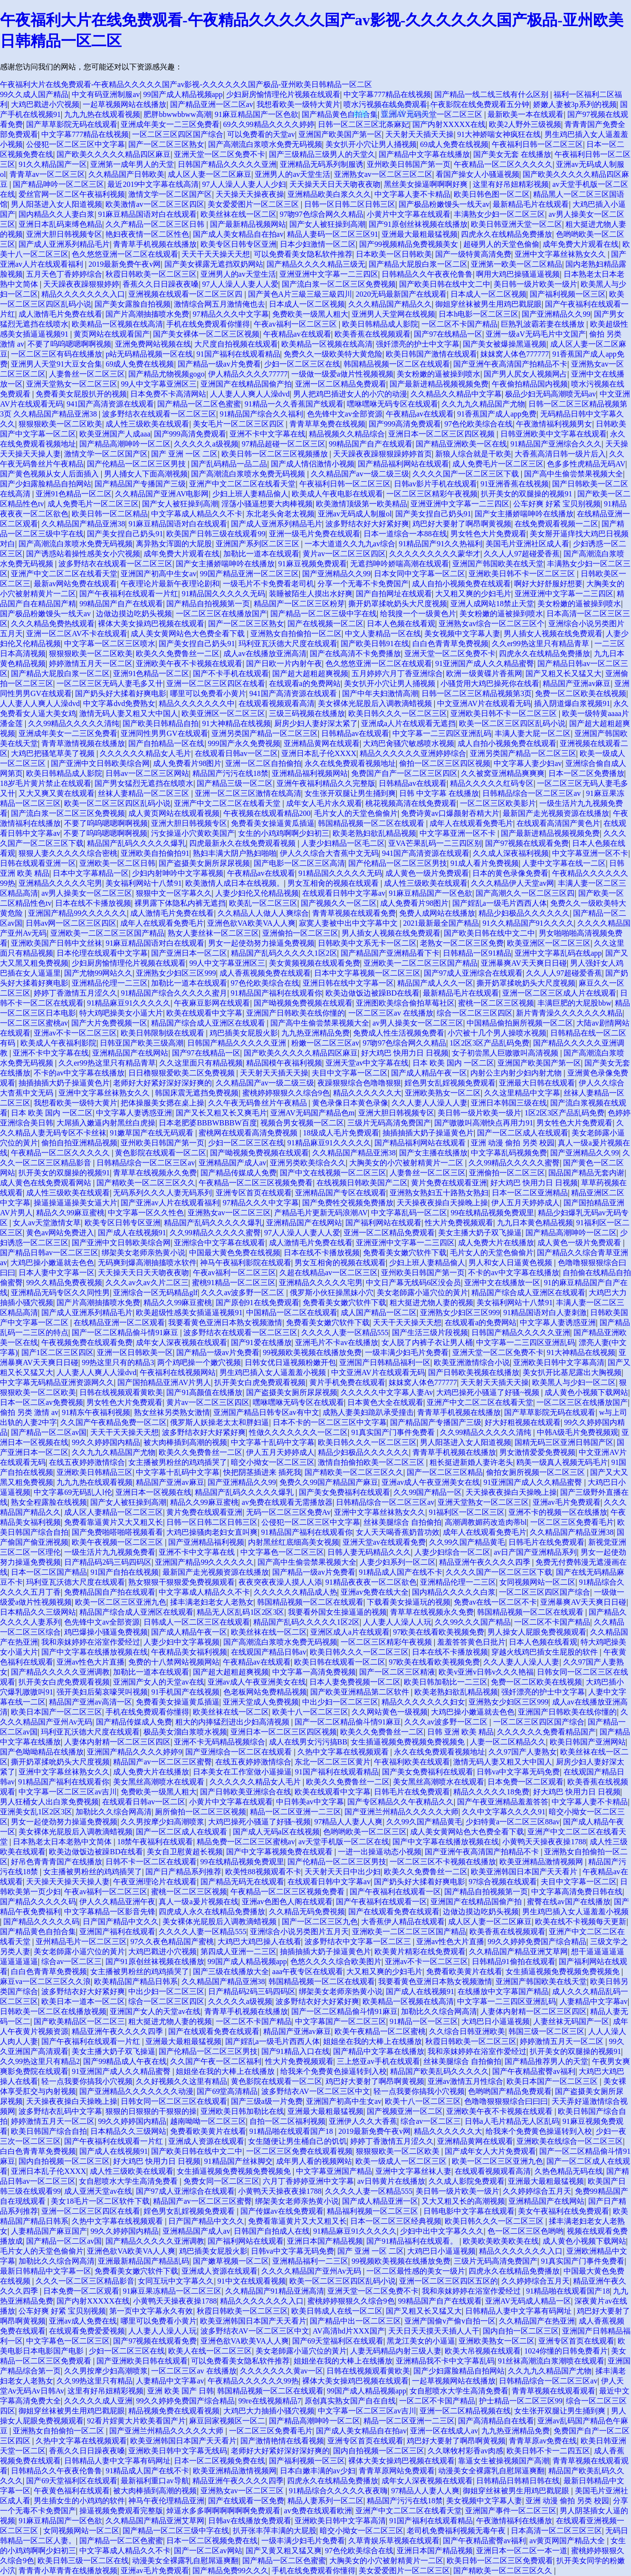 This screenshot has height=2576, width=631. I want to click on 亚洲一区二区精品视频在线, so click(465, 2411).